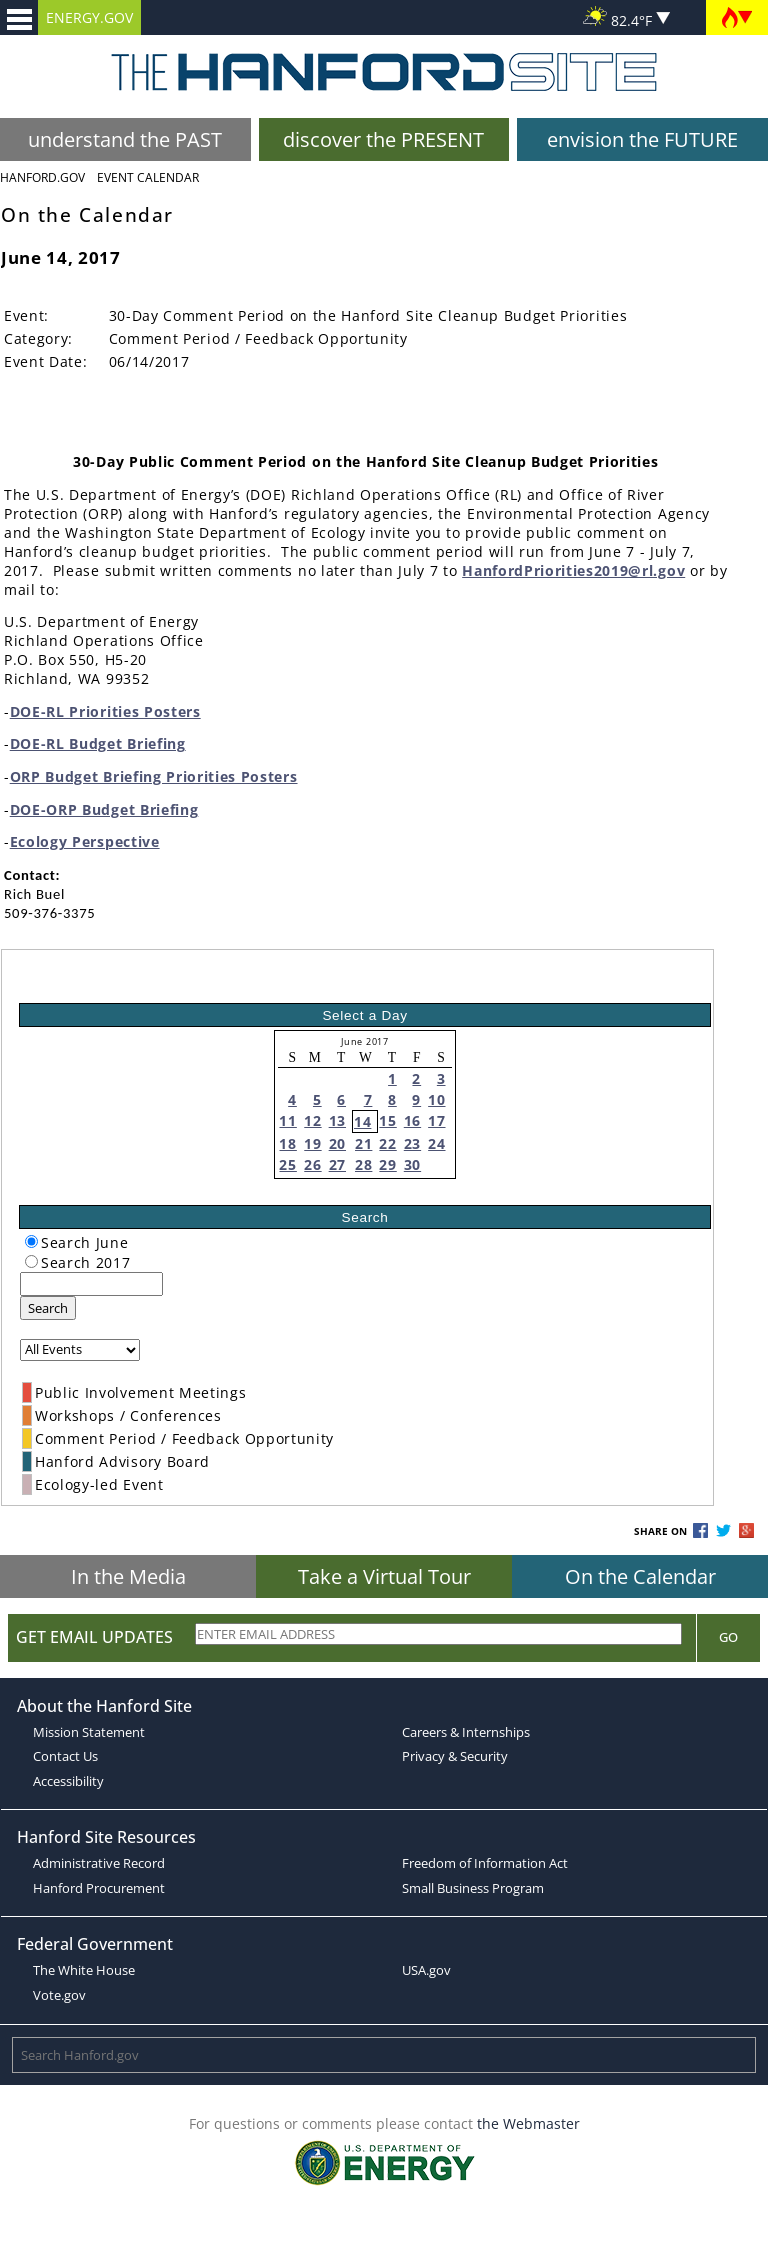 The width and height of the screenshot is (768, 2262). I want to click on 24, so click(436, 1143).